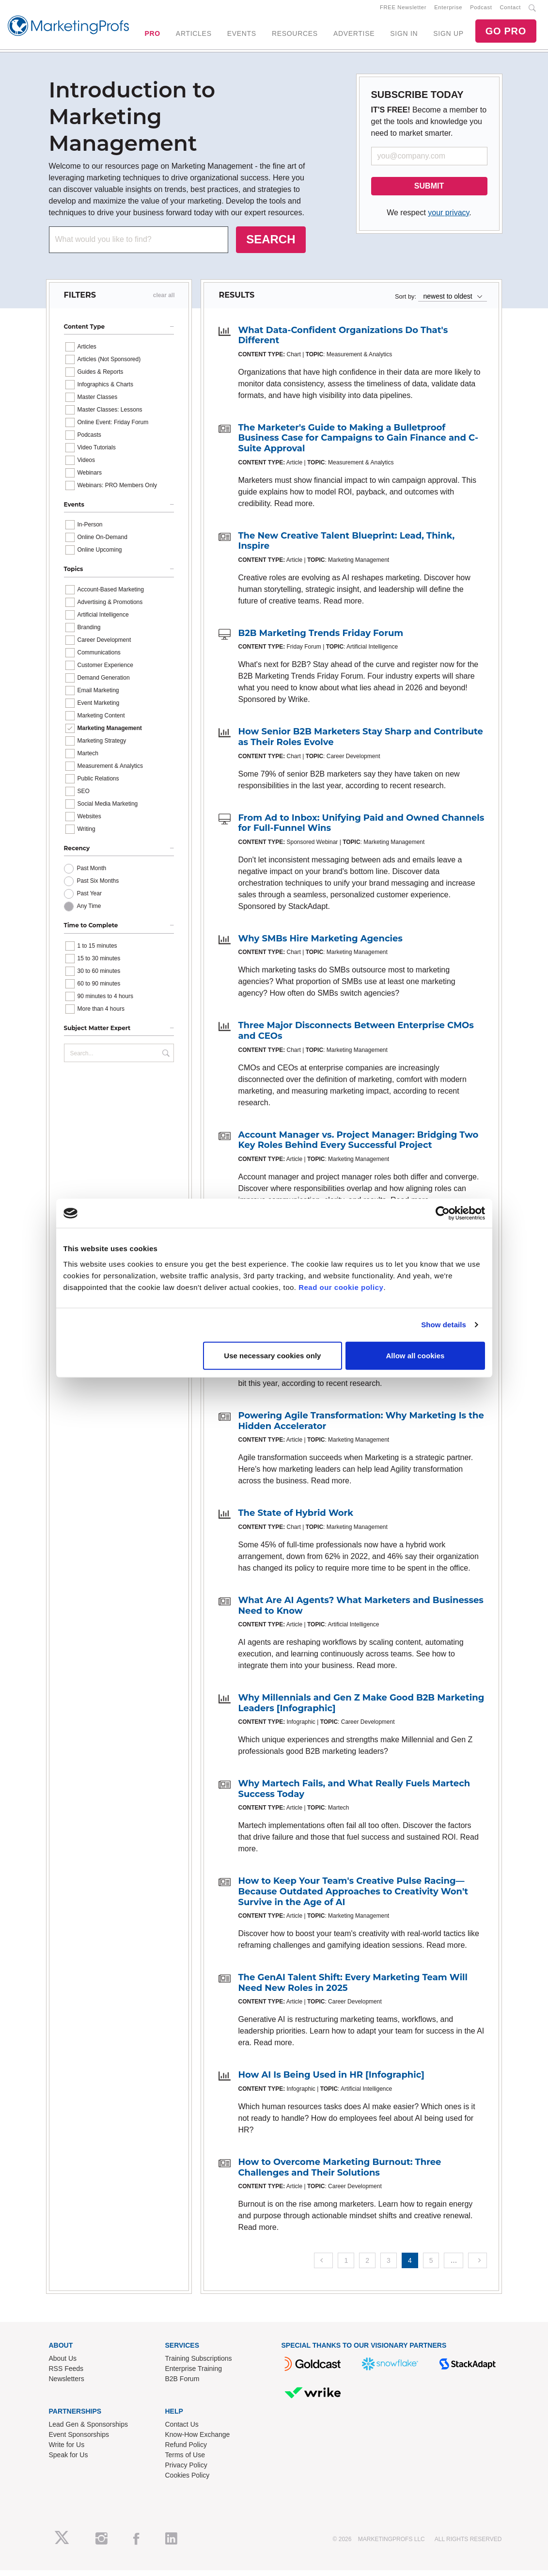 Image resolution: width=548 pixels, height=2576 pixels. What do you see at coordinates (182, 2430) in the screenshot?
I see `Contact Us` at bounding box center [182, 2430].